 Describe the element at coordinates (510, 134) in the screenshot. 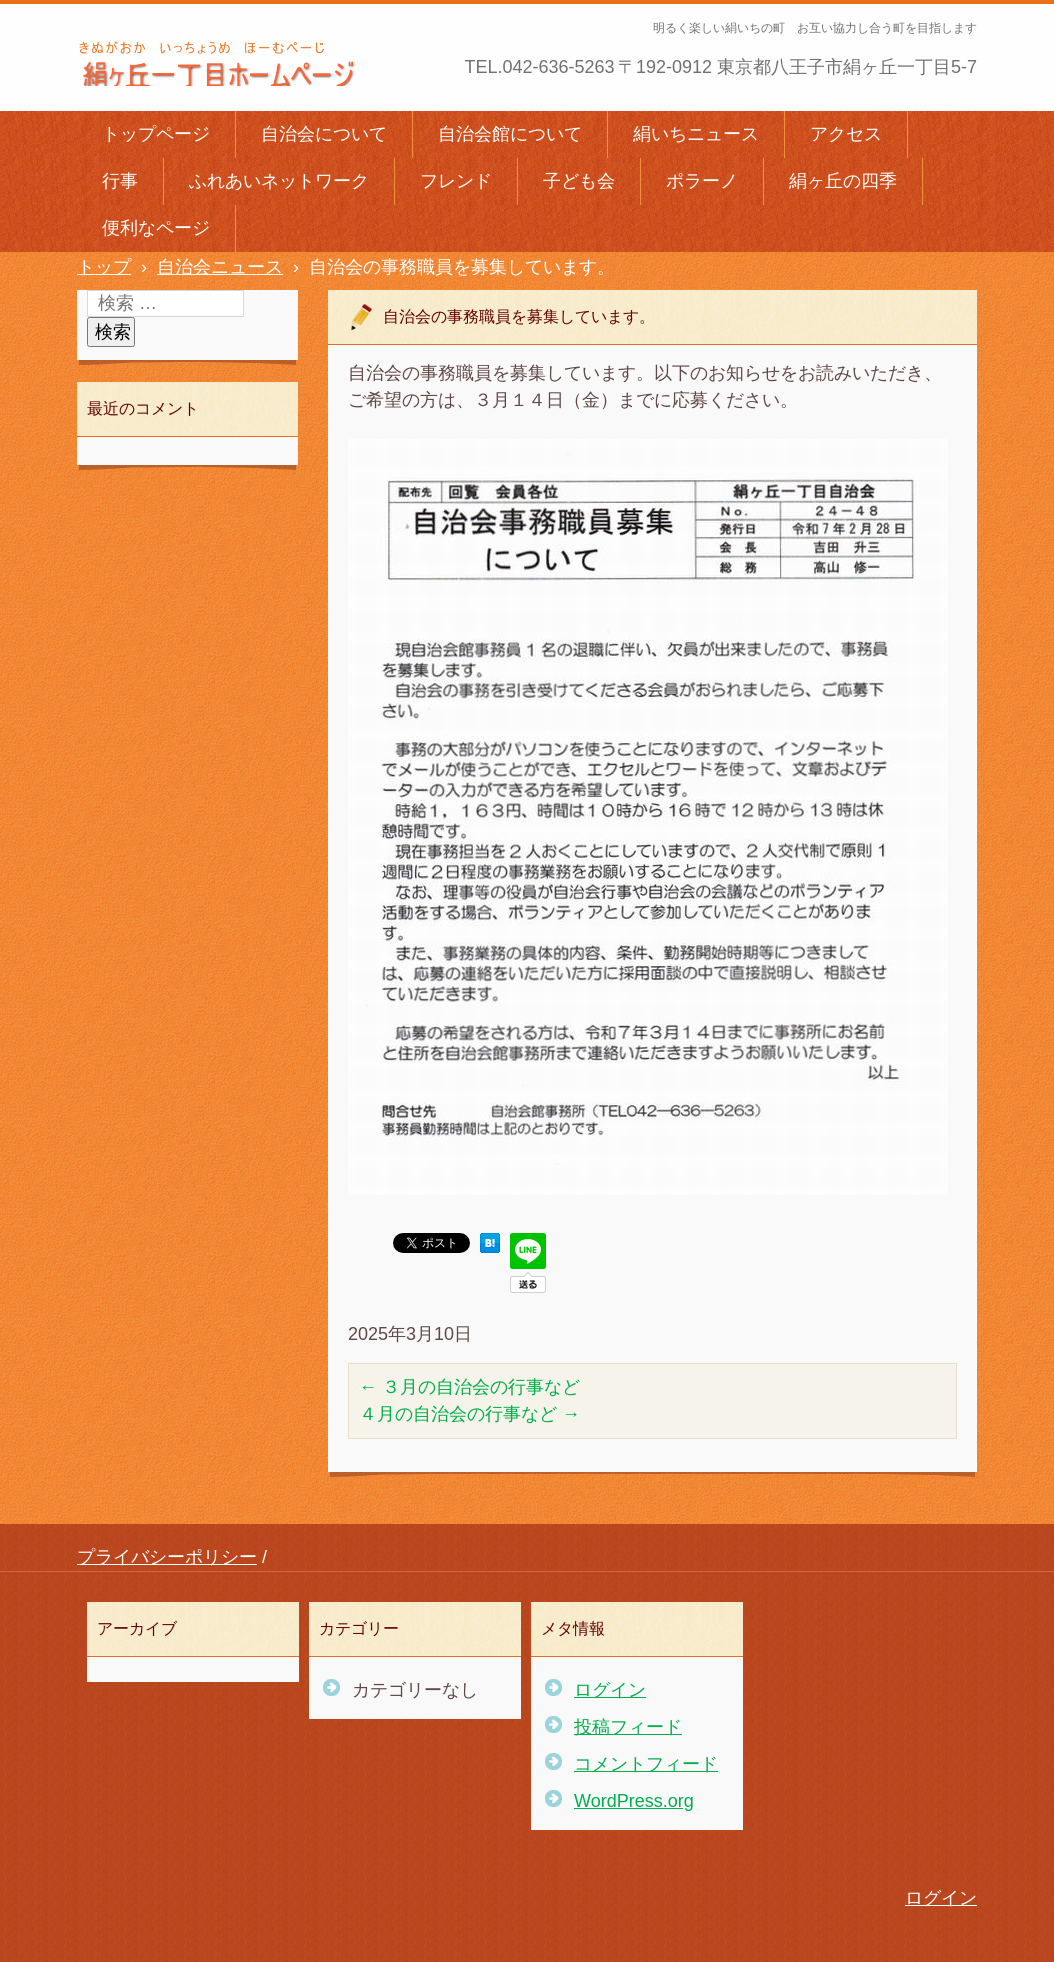

I see `自治会館について` at that location.